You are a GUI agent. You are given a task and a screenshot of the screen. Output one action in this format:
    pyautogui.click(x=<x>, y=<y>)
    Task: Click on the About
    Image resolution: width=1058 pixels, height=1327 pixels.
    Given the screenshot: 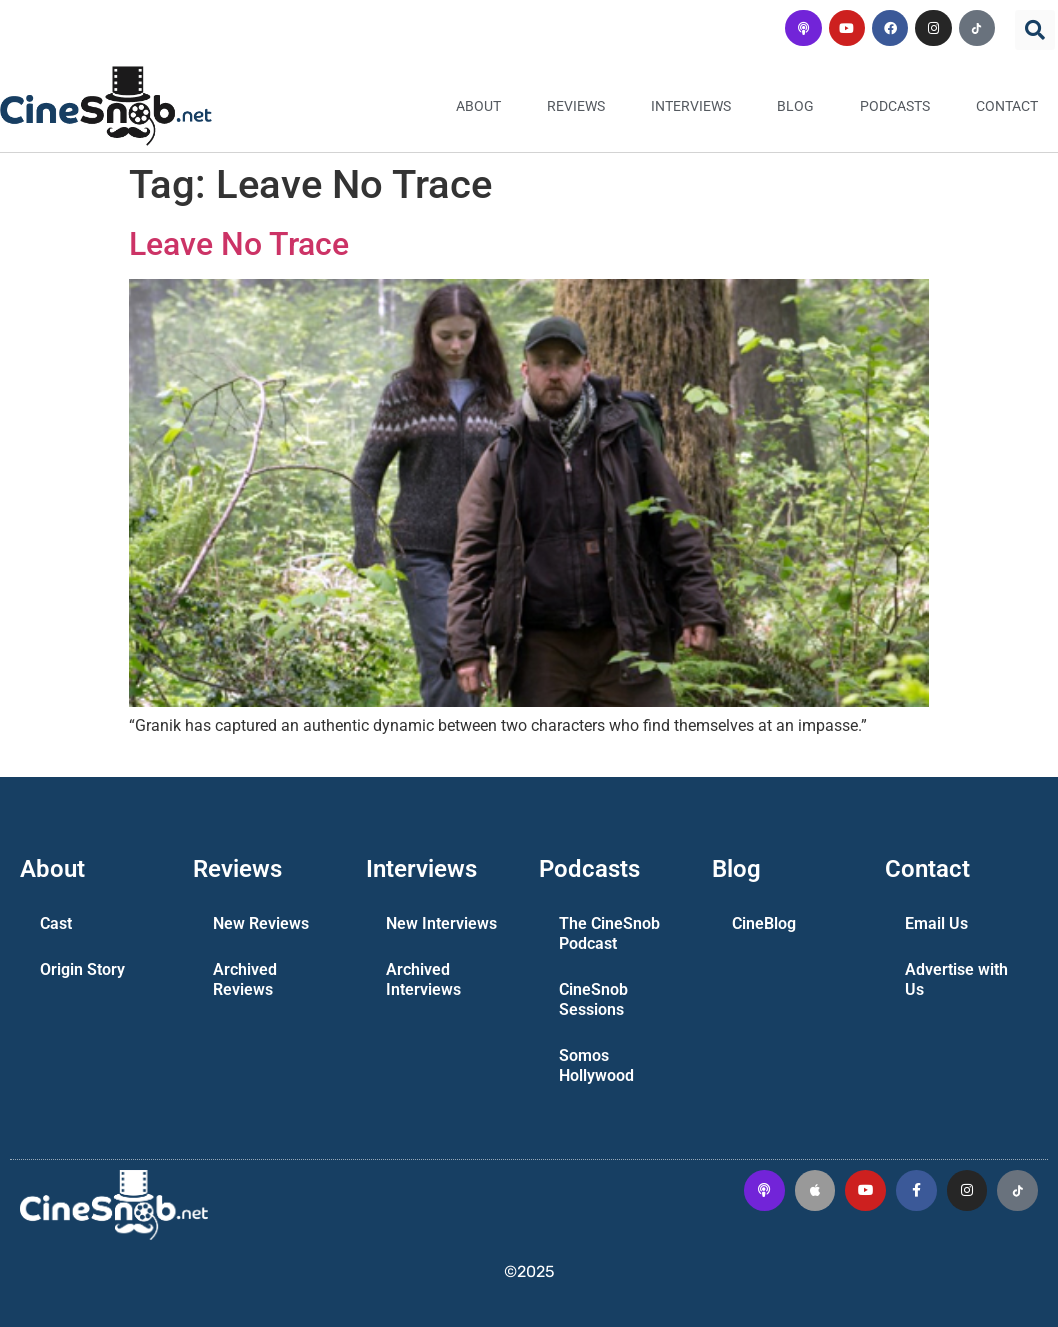 What is the action you would take?
    pyautogui.click(x=478, y=106)
    